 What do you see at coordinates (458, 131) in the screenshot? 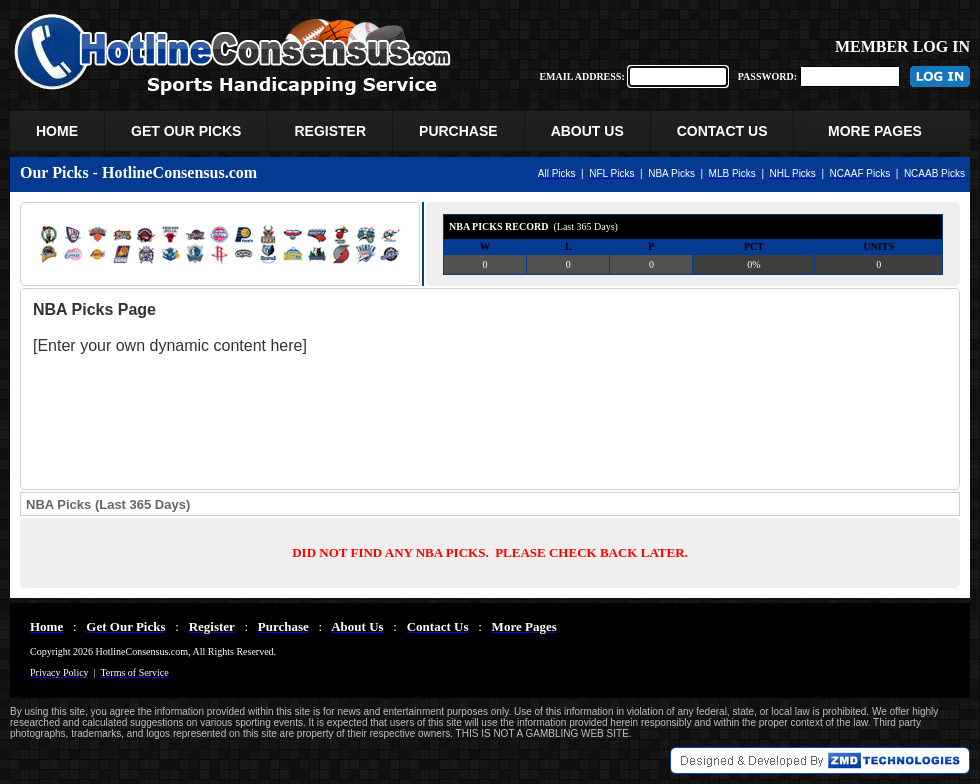
I see `PURCHASE` at bounding box center [458, 131].